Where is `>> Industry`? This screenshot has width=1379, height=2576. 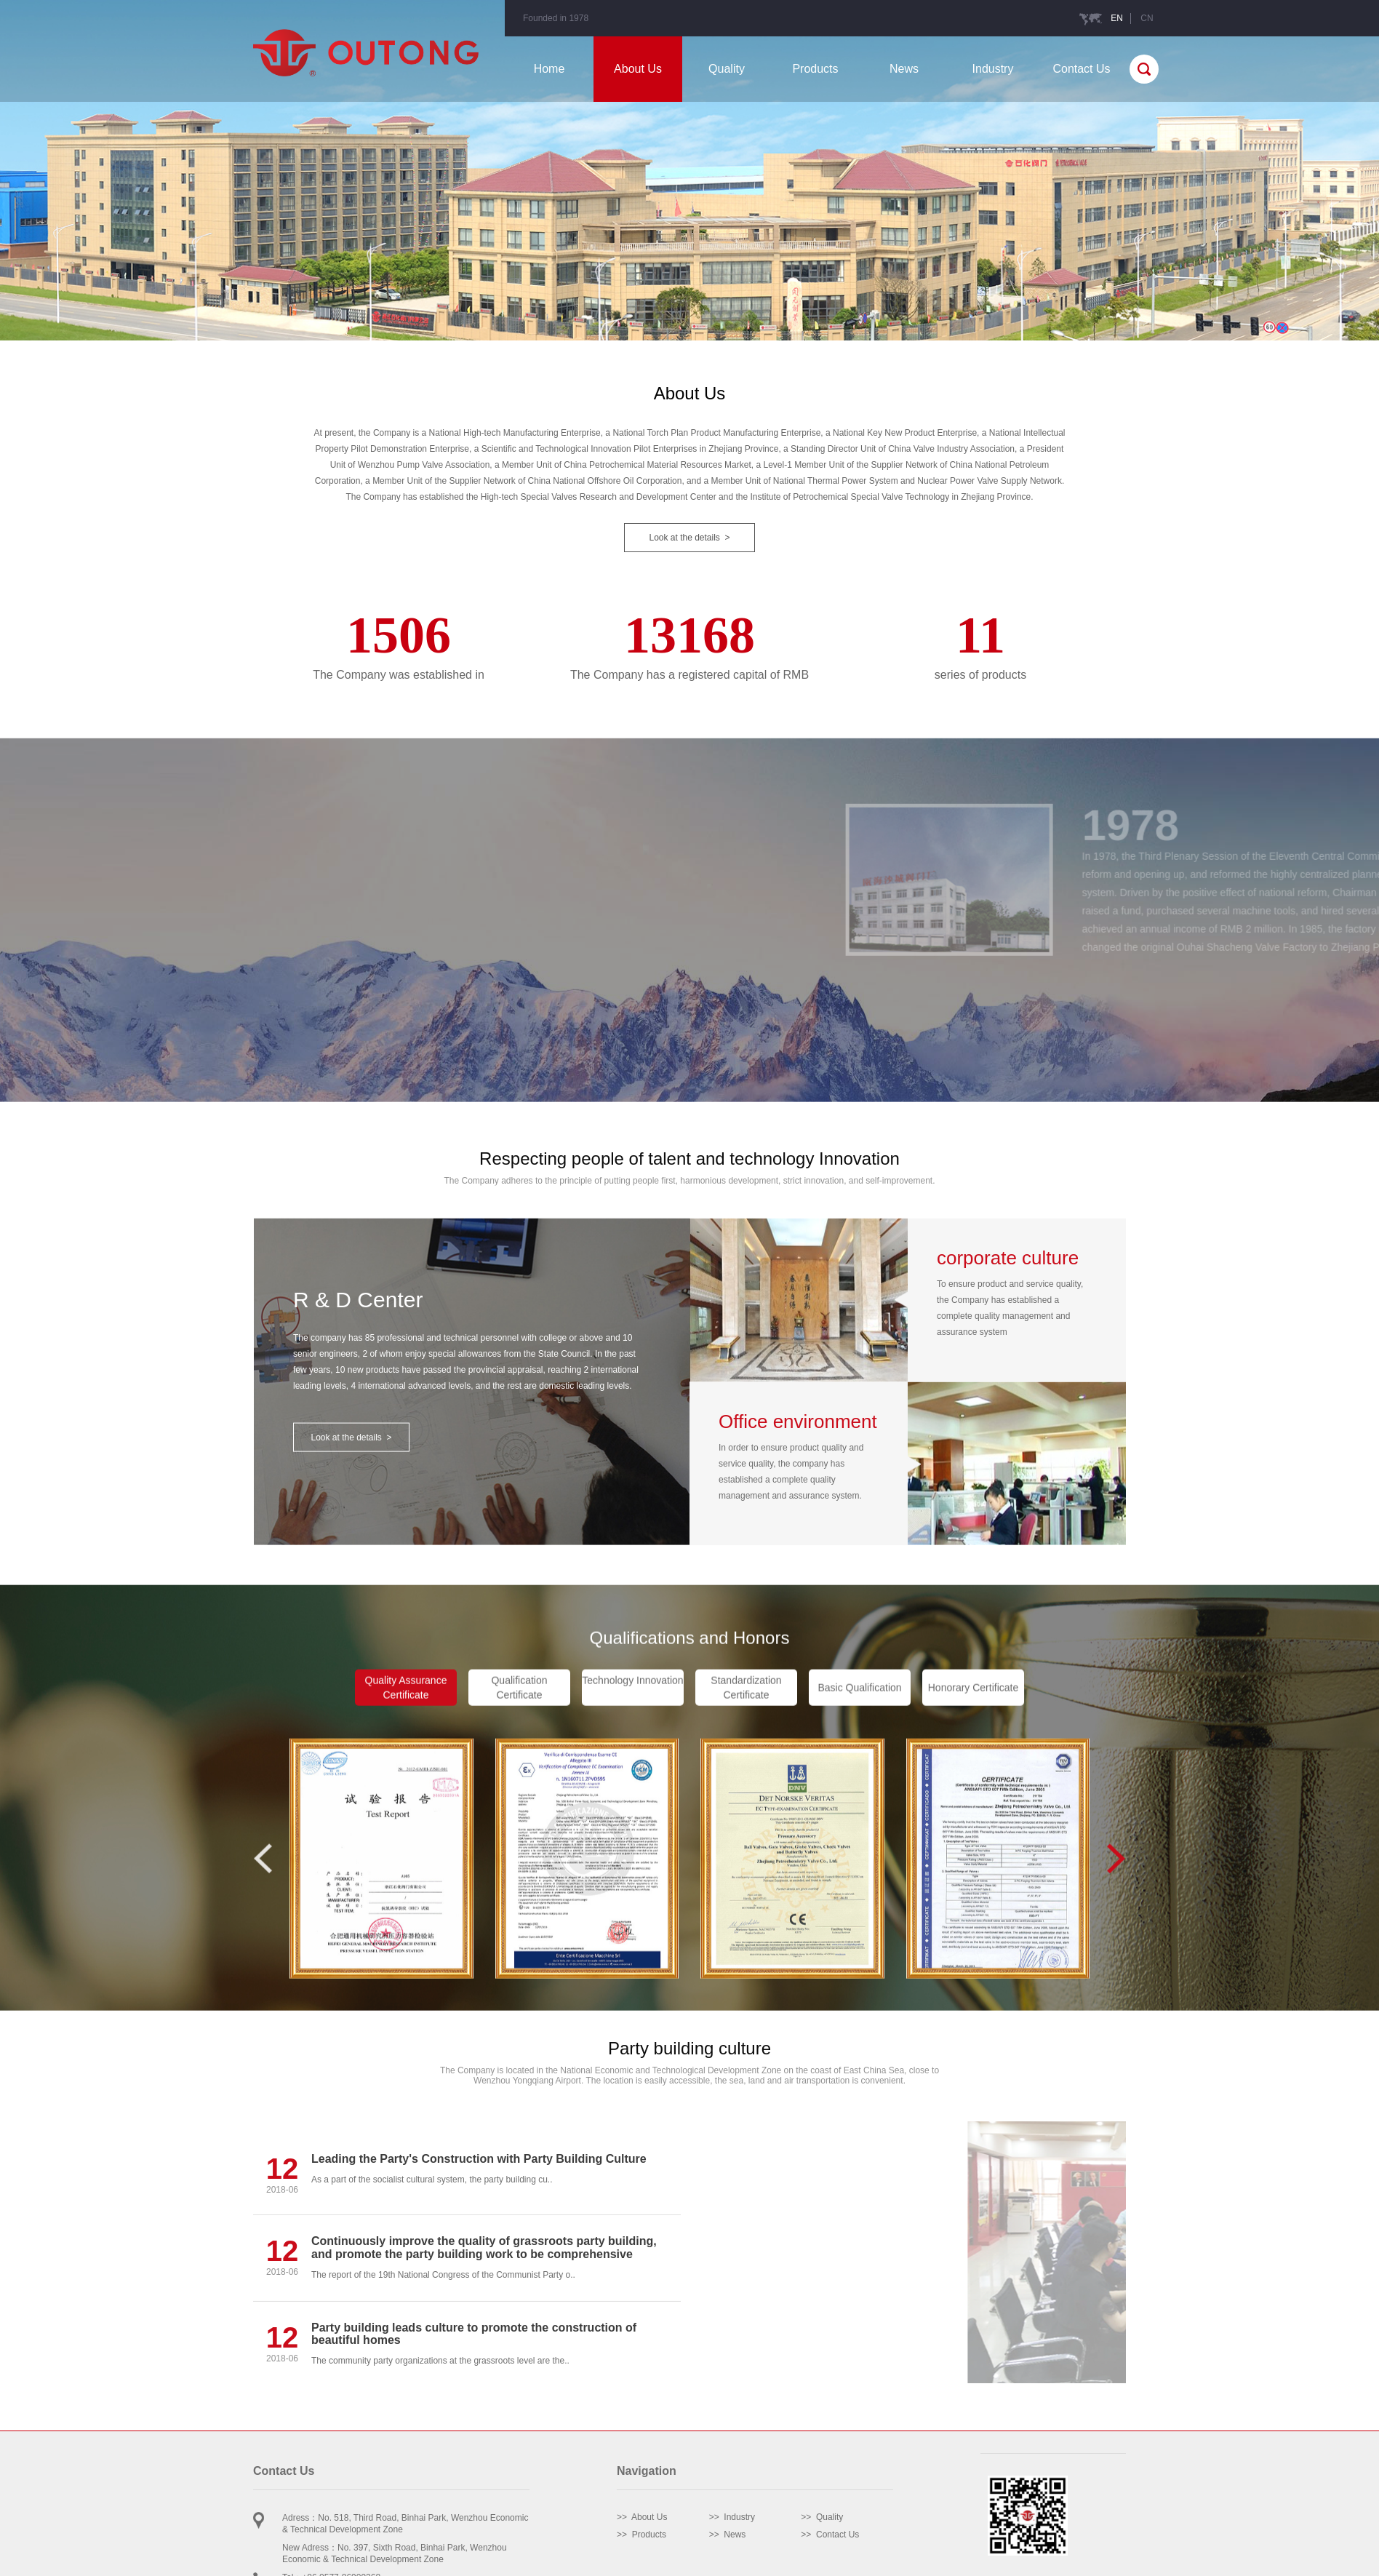
>> Industry is located at coordinates (732, 2517).